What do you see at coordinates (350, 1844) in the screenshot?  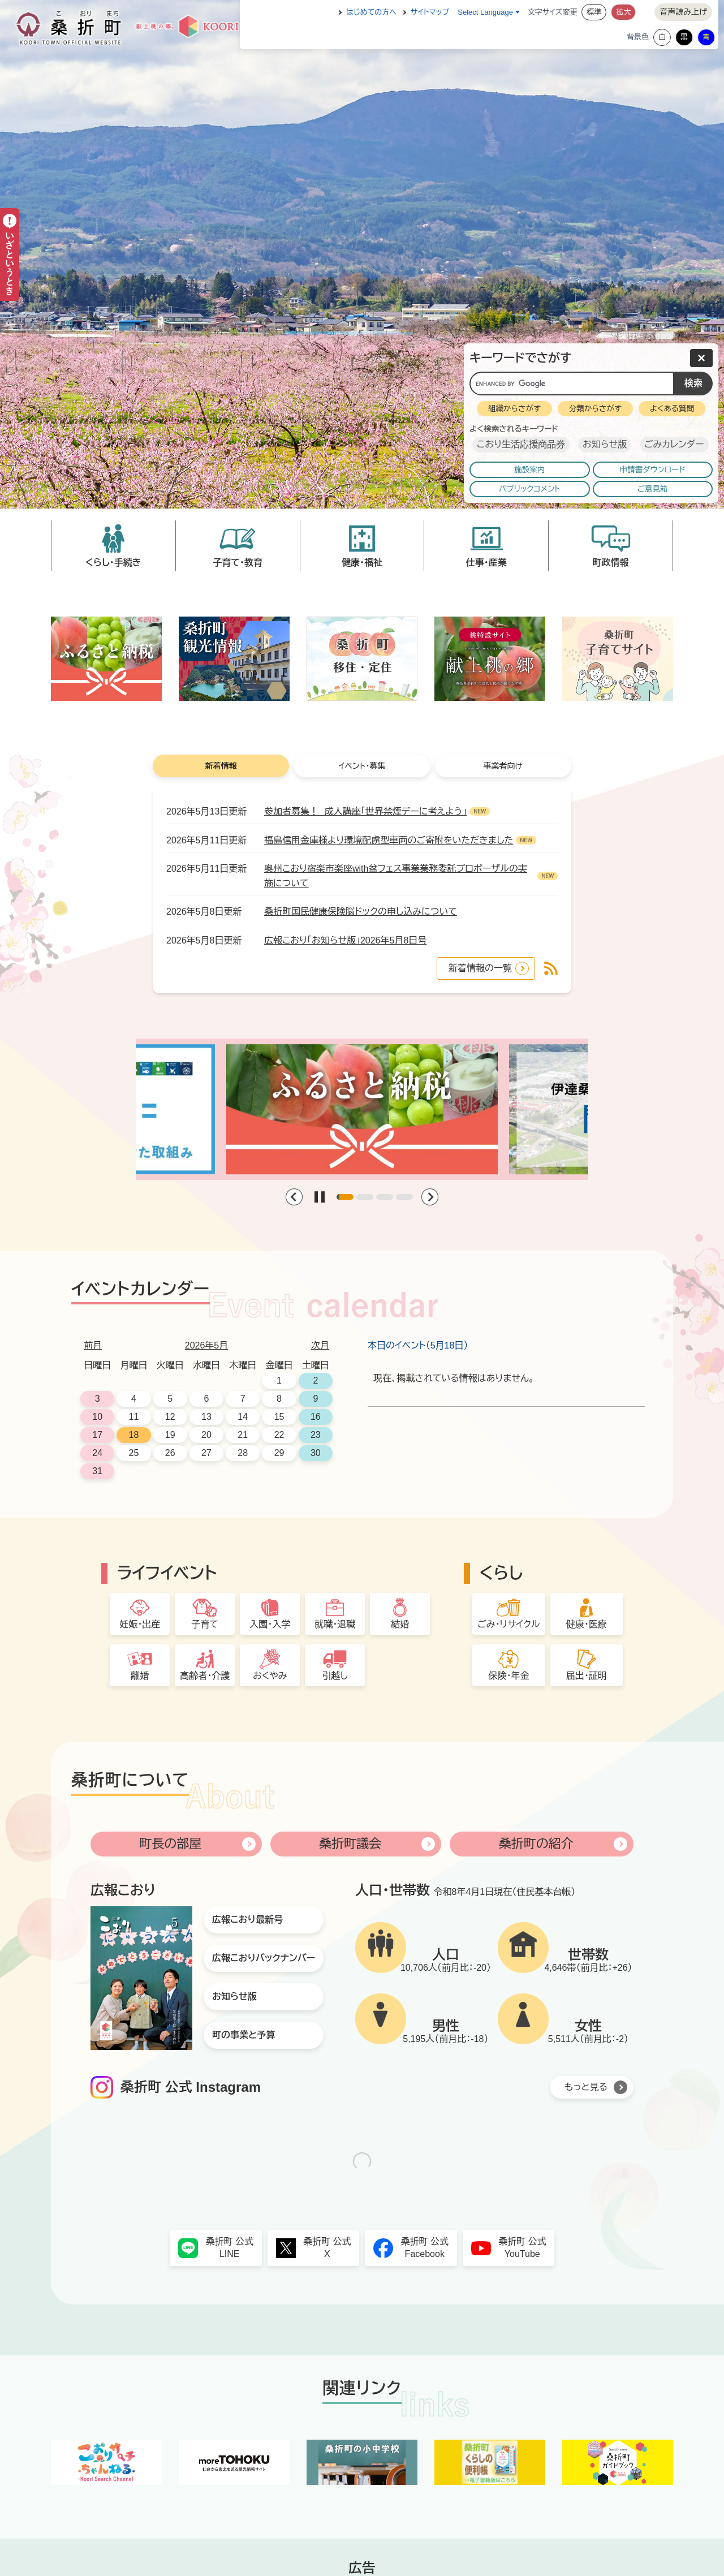 I see `桑折町議会` at bounding box center [350, 1844].